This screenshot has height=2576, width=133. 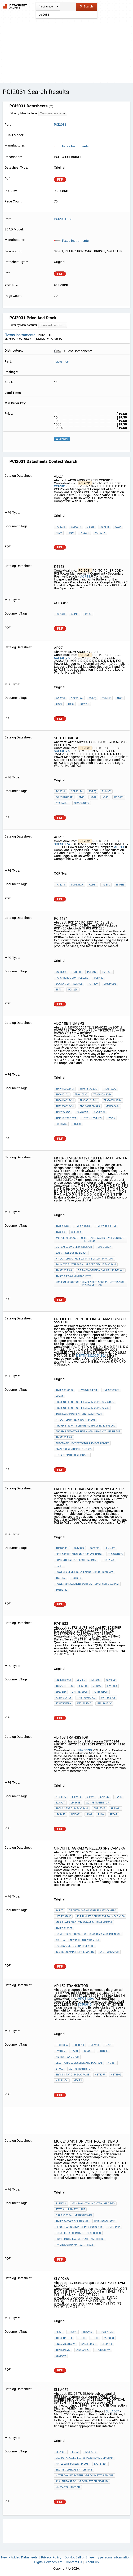 I want to click on Buy Now, so click(x=62, y=438).